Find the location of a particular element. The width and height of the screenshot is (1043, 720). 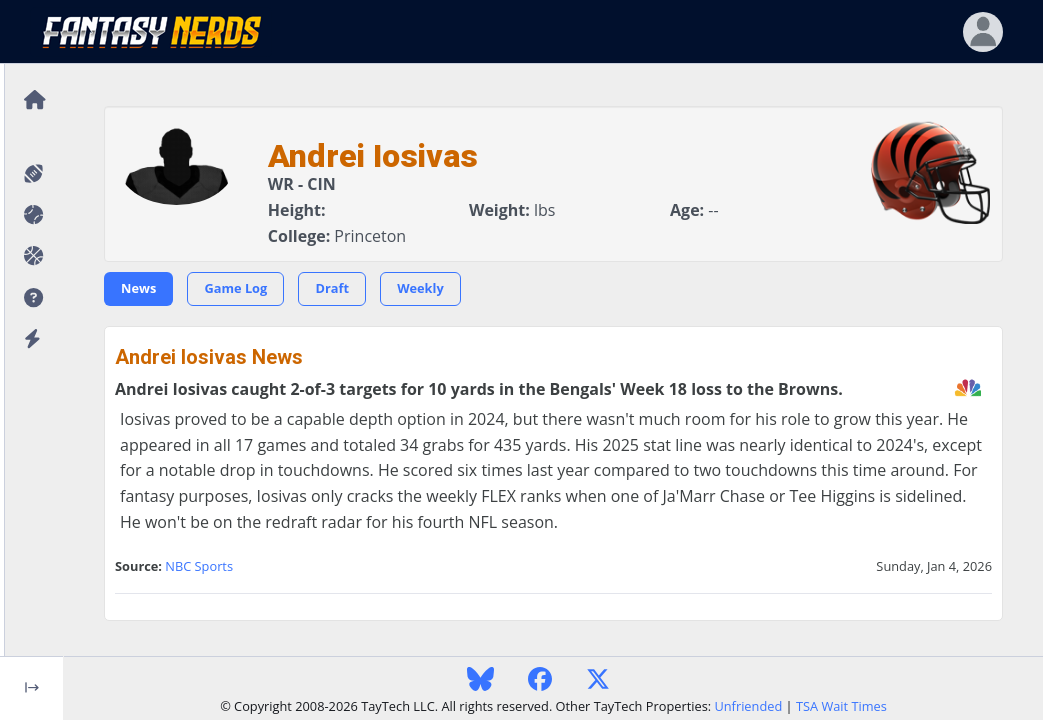

Draft is located at coordinates (332, 288).